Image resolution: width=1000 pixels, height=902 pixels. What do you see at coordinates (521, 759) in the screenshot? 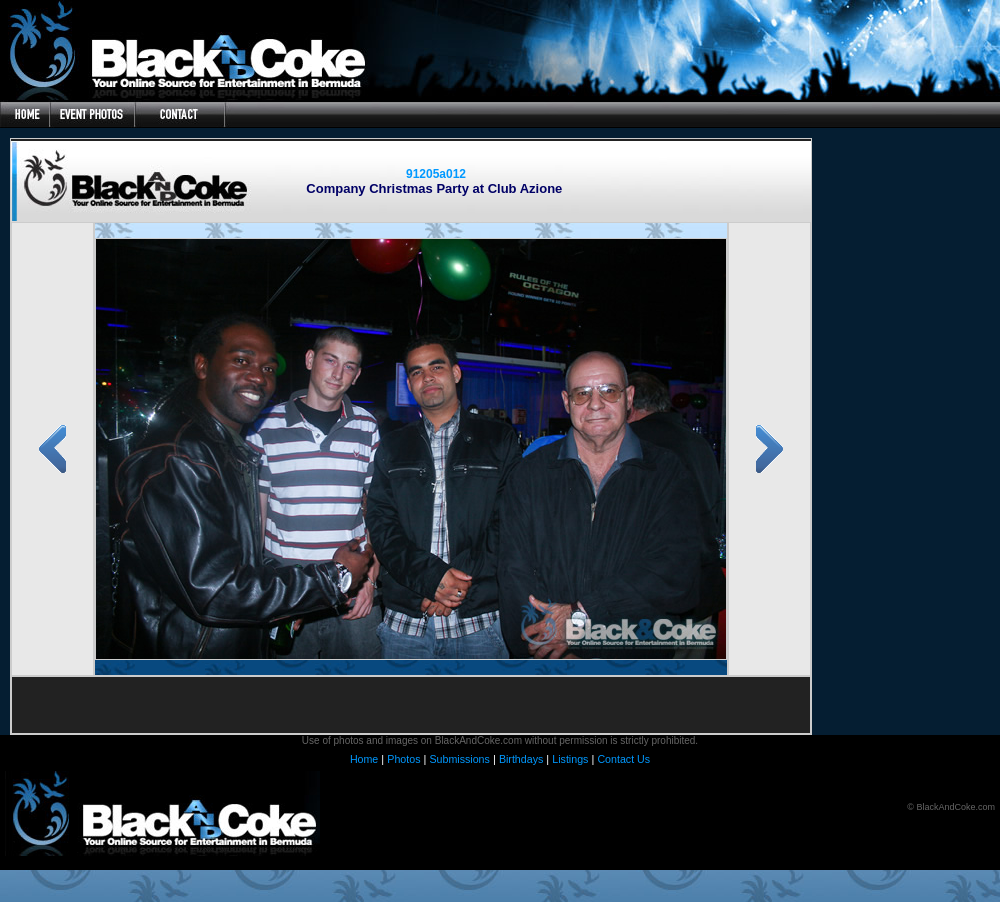
I see `Birthdays` at bounding box center [521, 759].